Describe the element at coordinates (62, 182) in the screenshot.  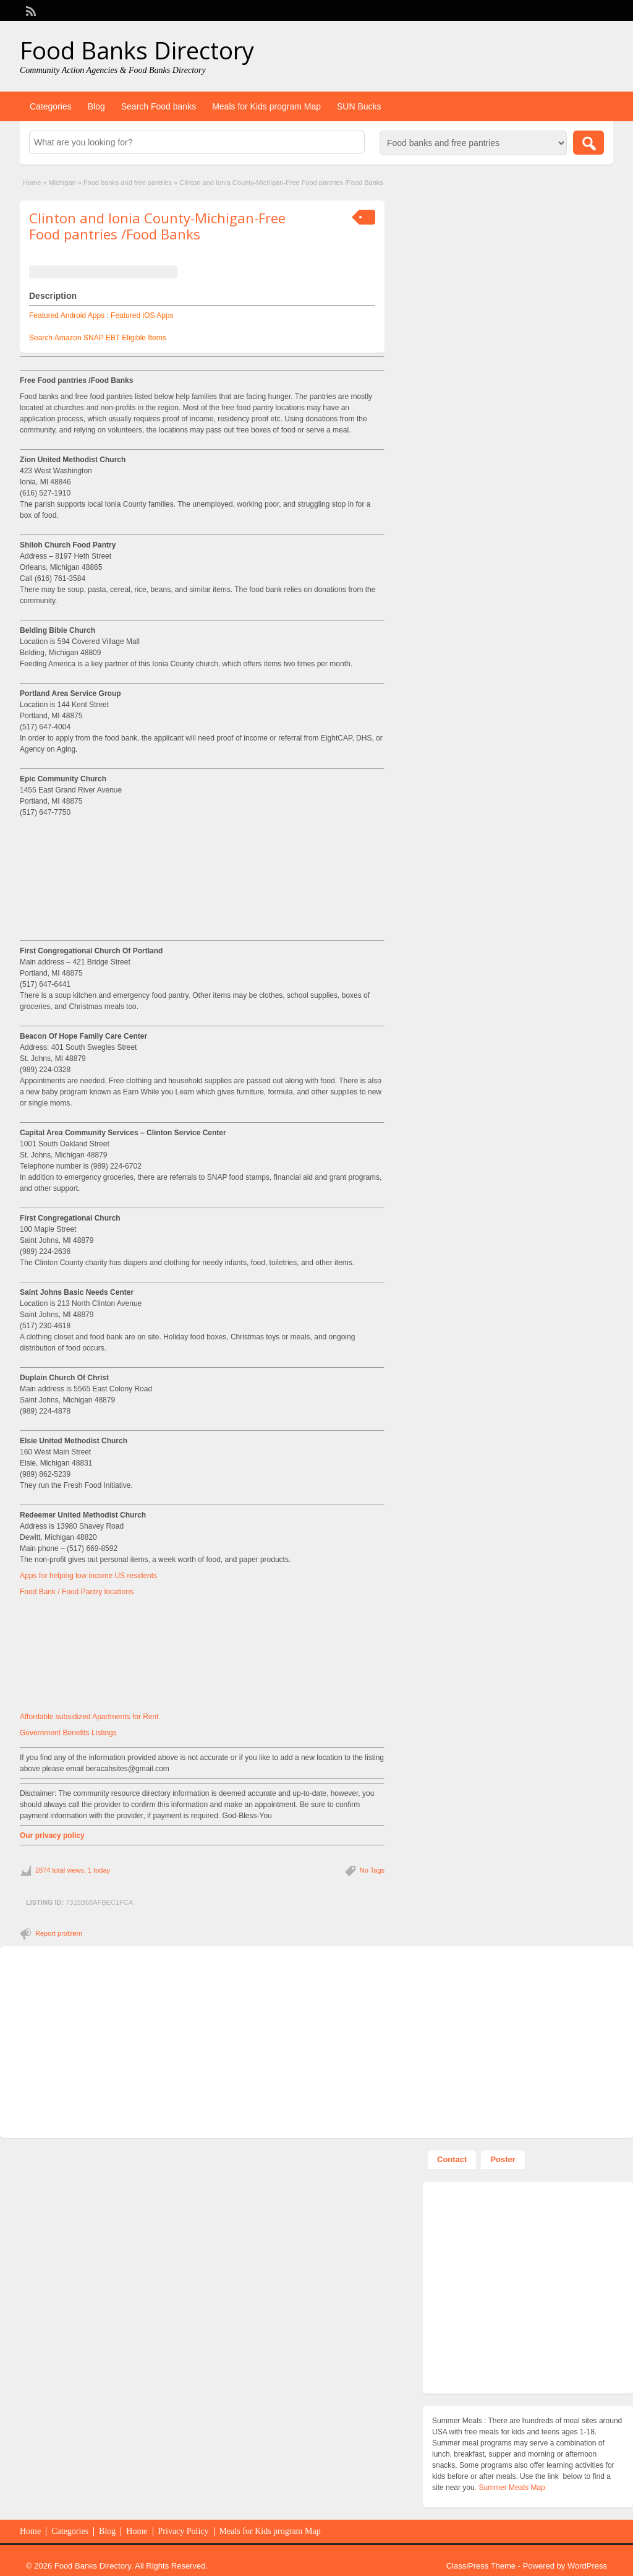
I see `Michigan` at that location.